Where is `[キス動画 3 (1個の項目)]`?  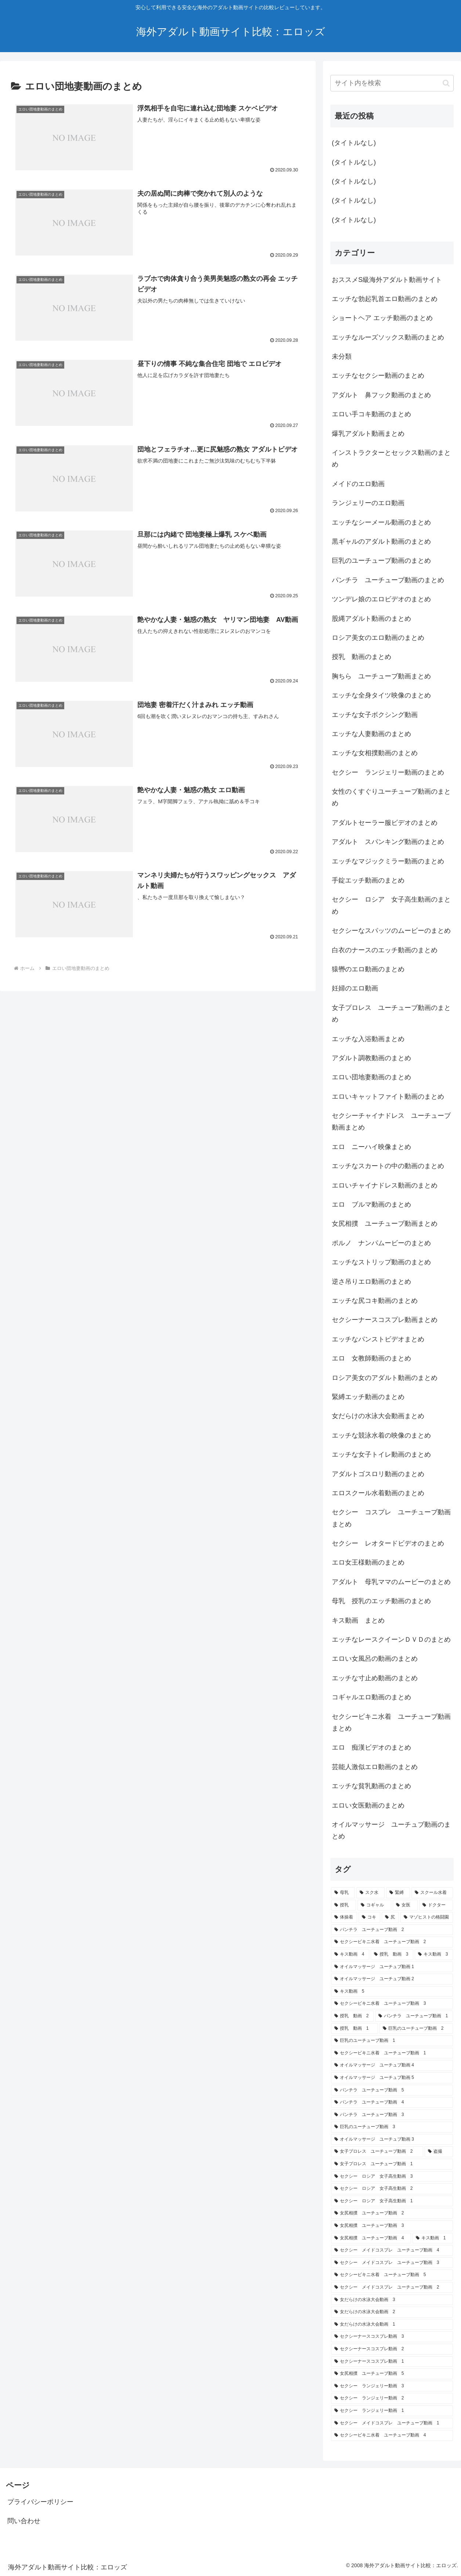
[キス動画 3 (1個の項目)] is located at coordinates (434, 1954).